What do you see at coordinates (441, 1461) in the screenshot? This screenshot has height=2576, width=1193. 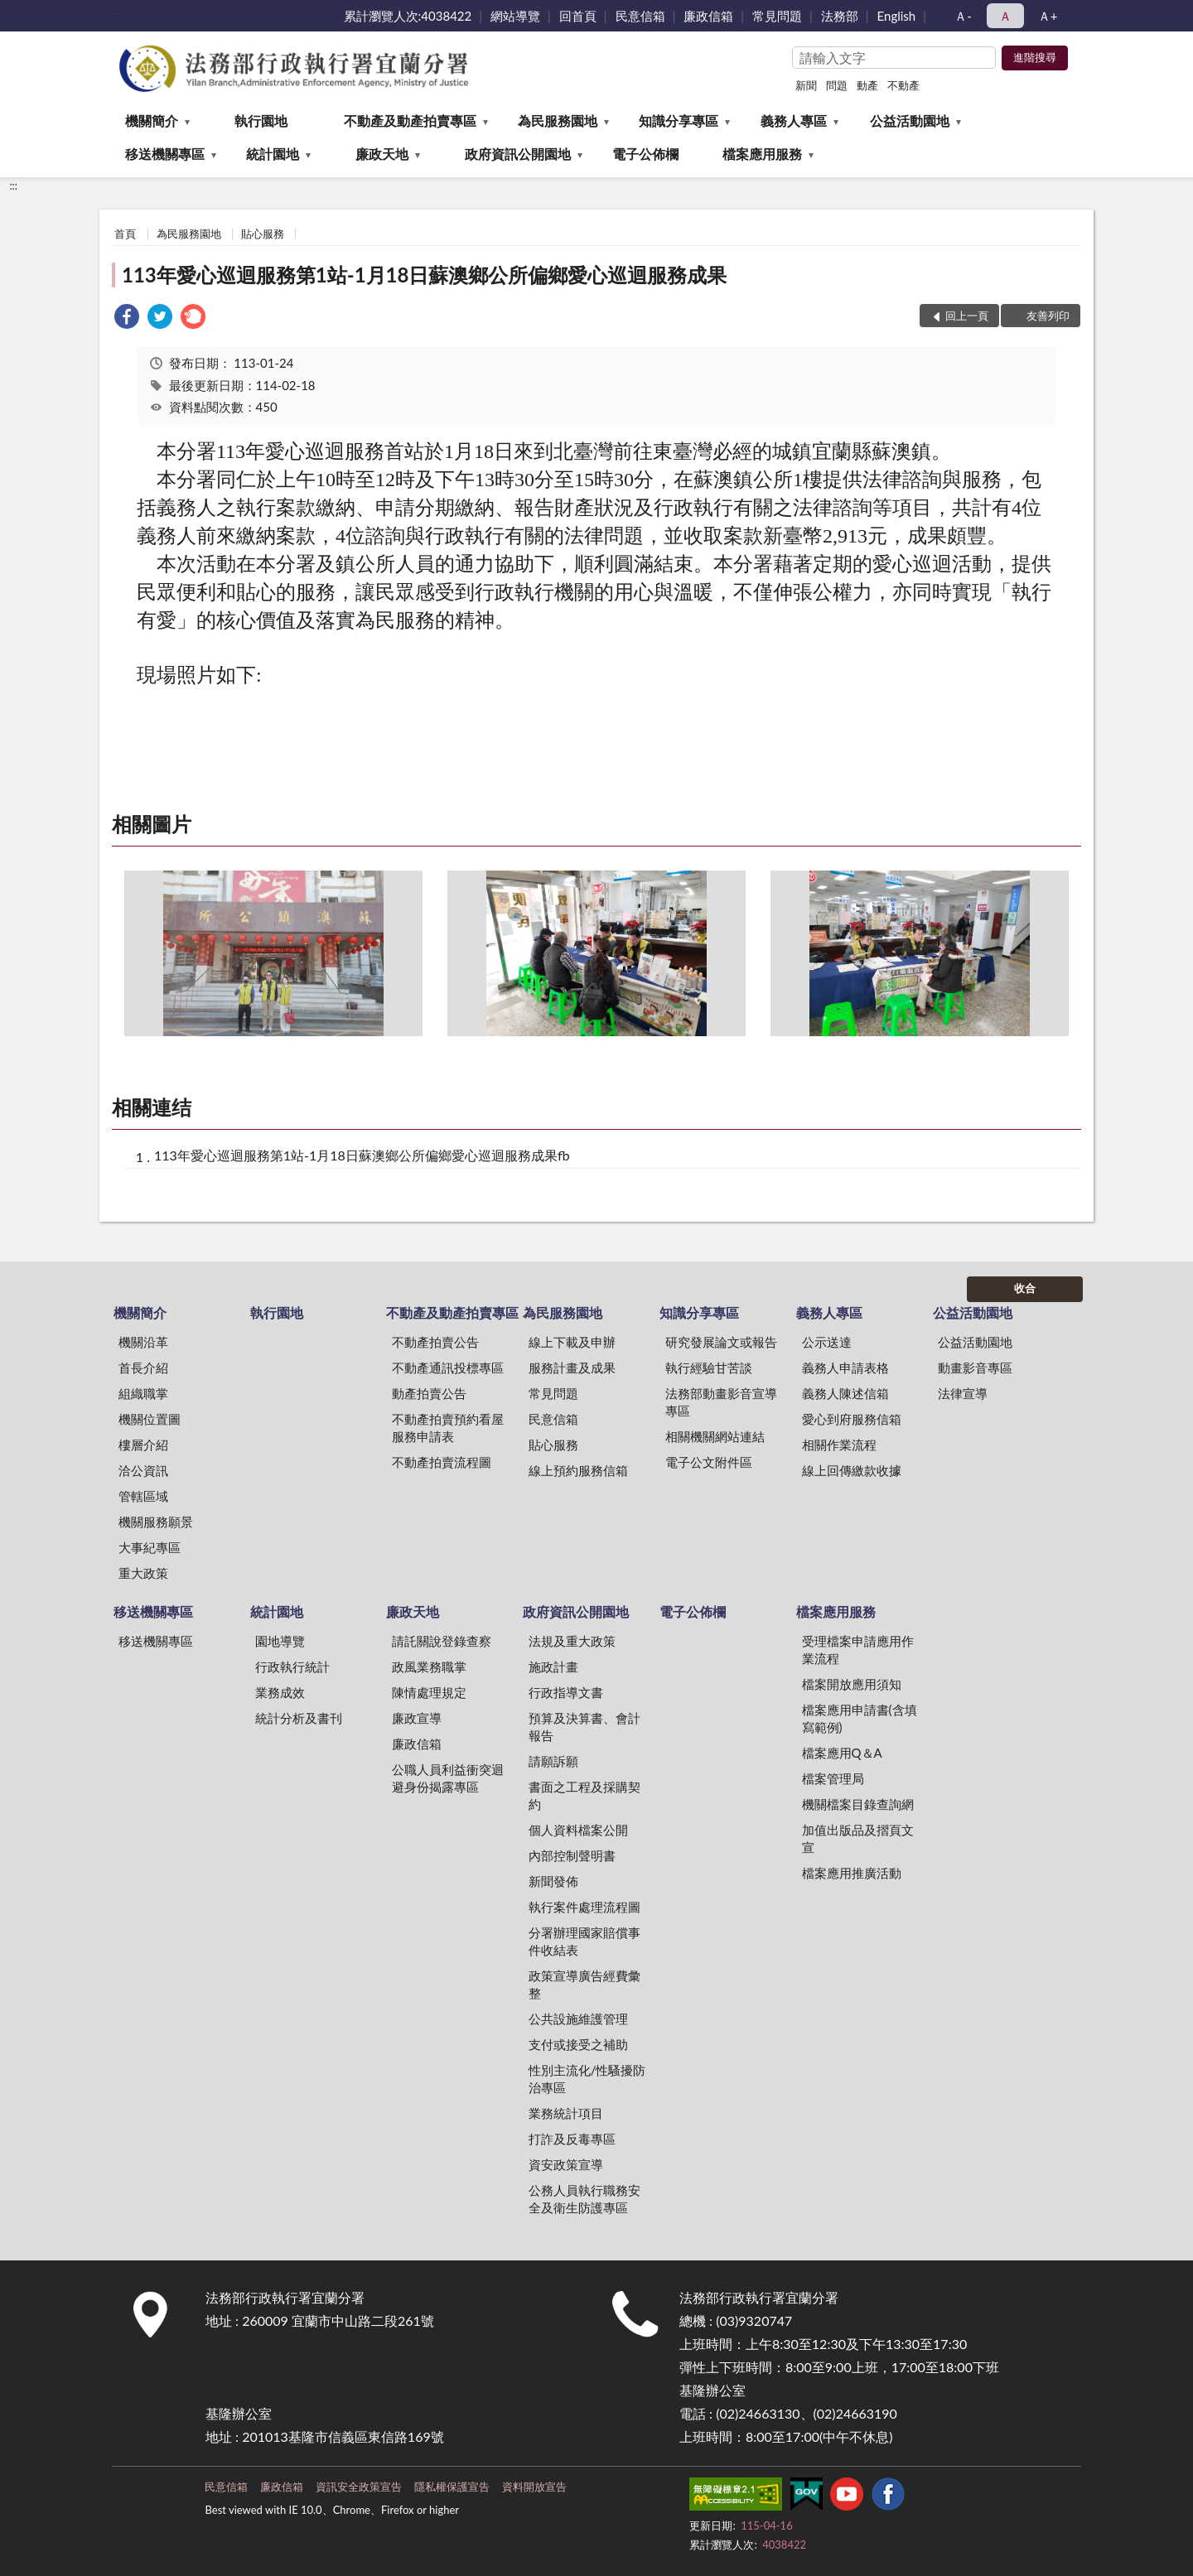 I see `不動產拍賣流程圖` at bounding box center [441, 1461].